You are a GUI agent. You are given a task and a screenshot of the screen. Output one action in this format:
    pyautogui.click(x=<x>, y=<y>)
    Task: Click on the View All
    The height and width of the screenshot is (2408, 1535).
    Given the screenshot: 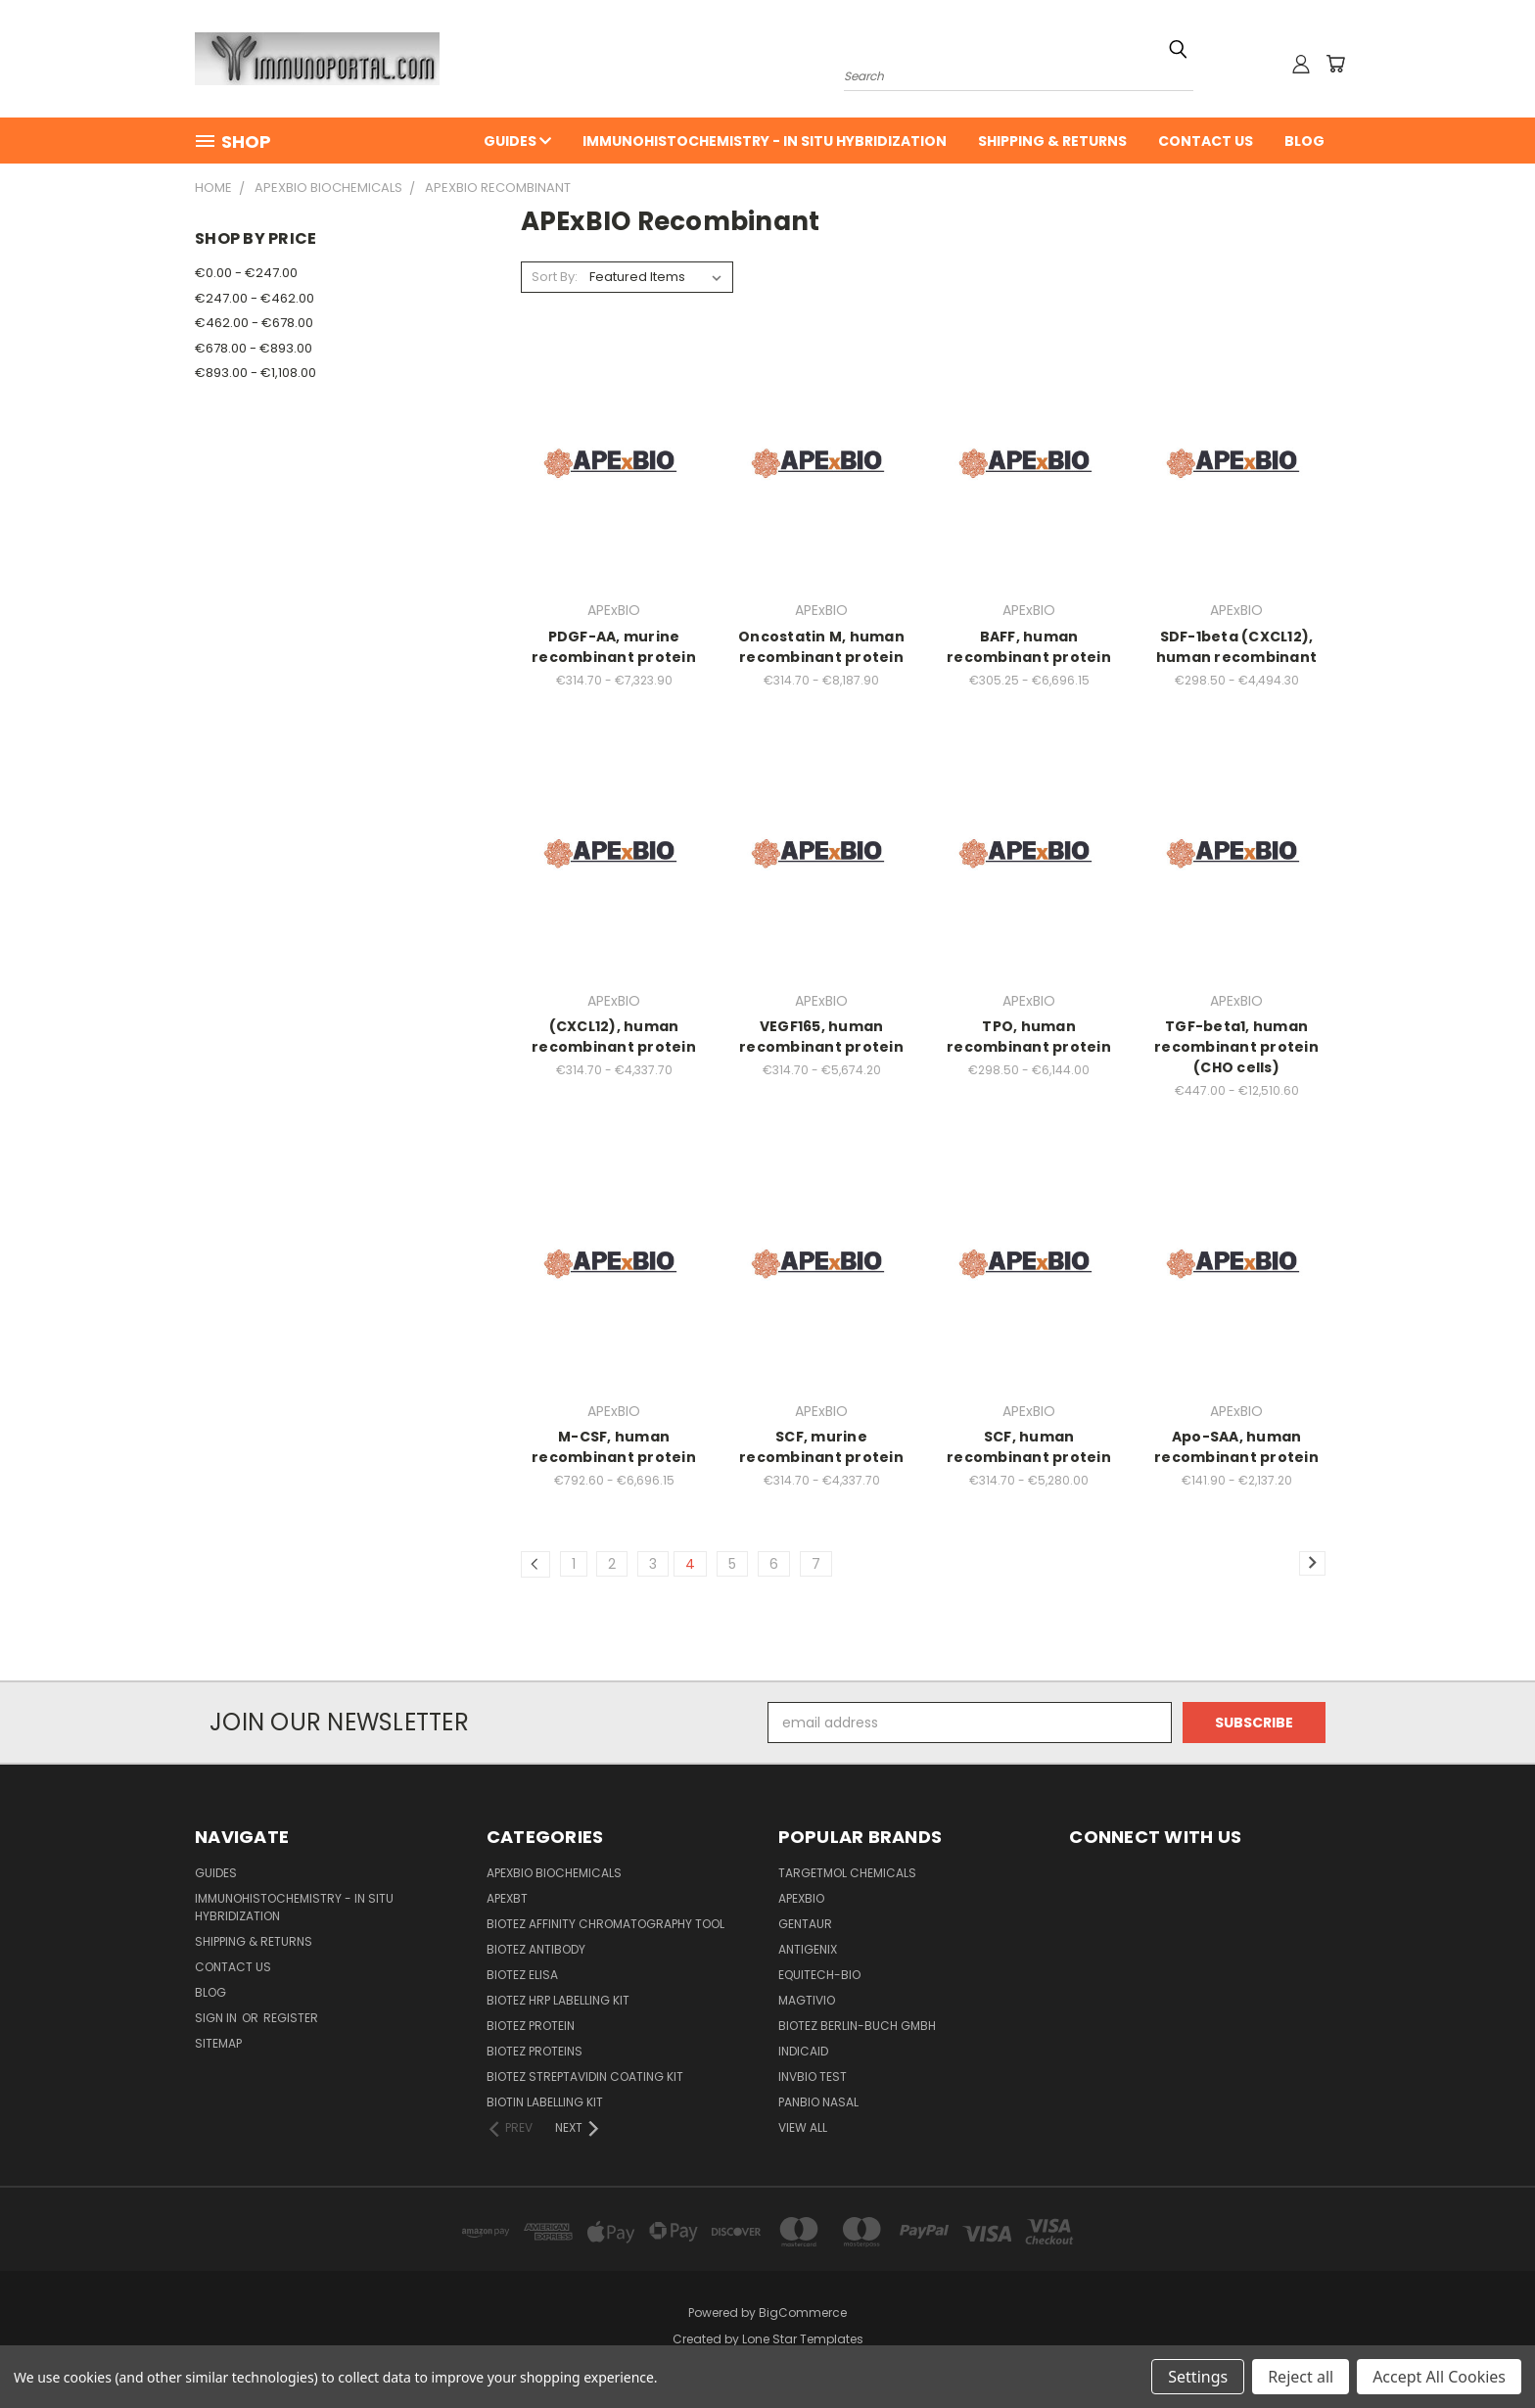 What is the action you would take?
    pyautogui.click(x=802, y=2127)
    